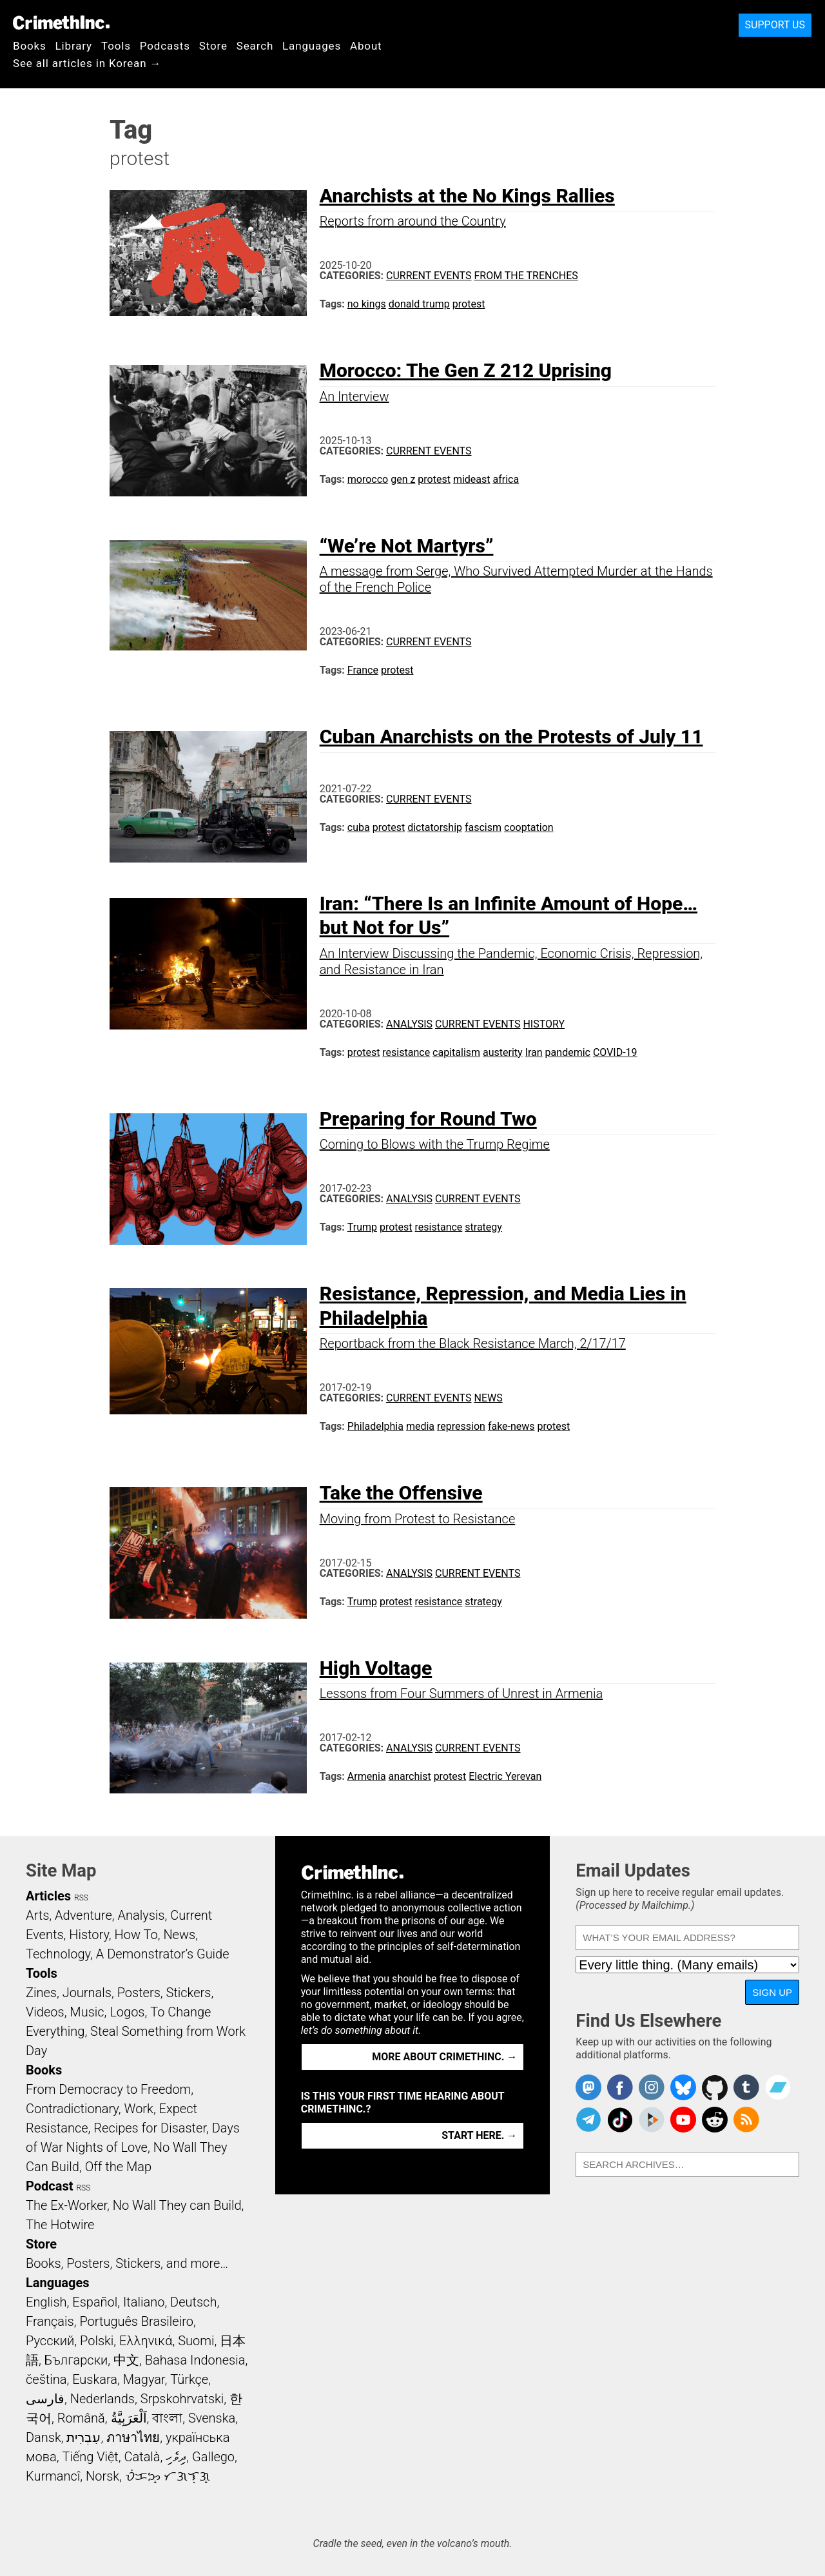 The height and width of the screenshot is (2576, 825). What do you see at coordinates (615, 1052) in the screenshot?
I see `COVID-19` at bounding box center [615, 1052].